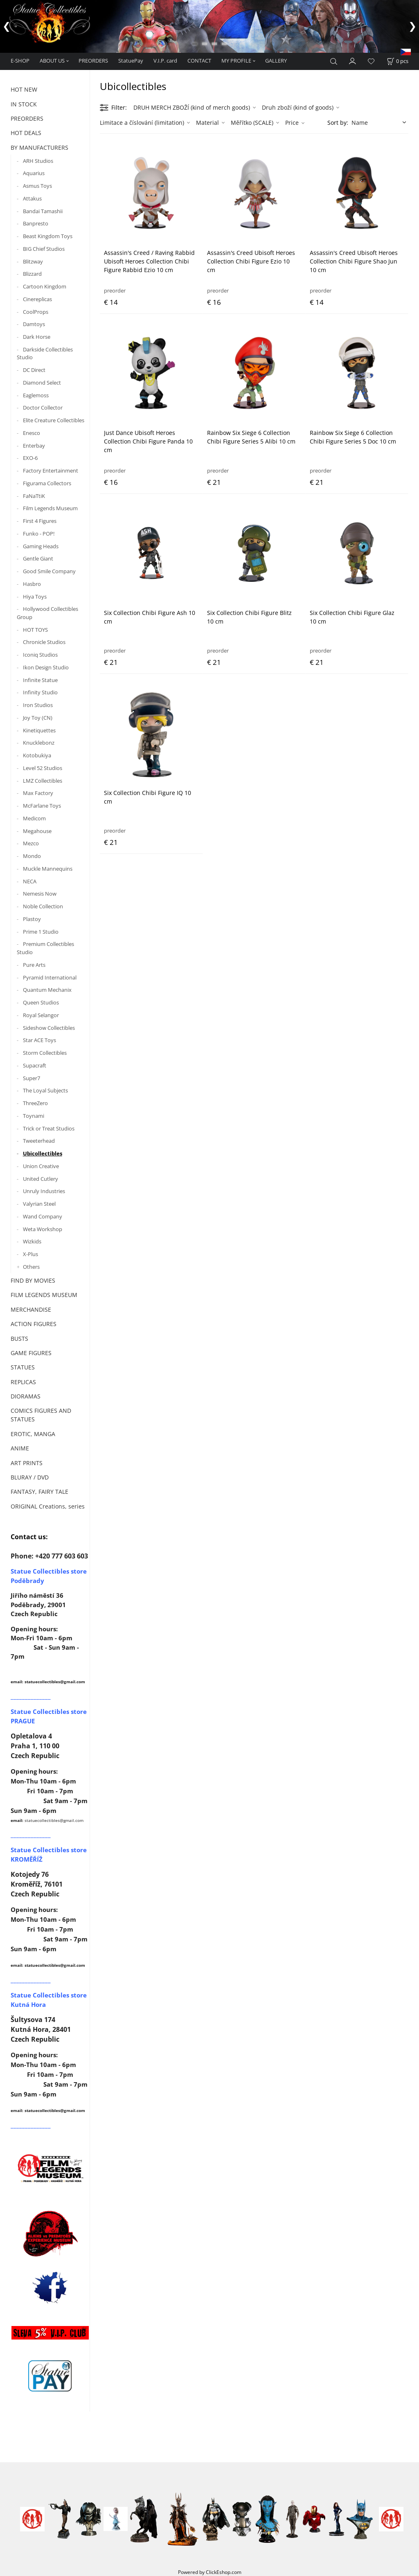  I want to click on Premium Collectibles Studio, so click(45, 948).